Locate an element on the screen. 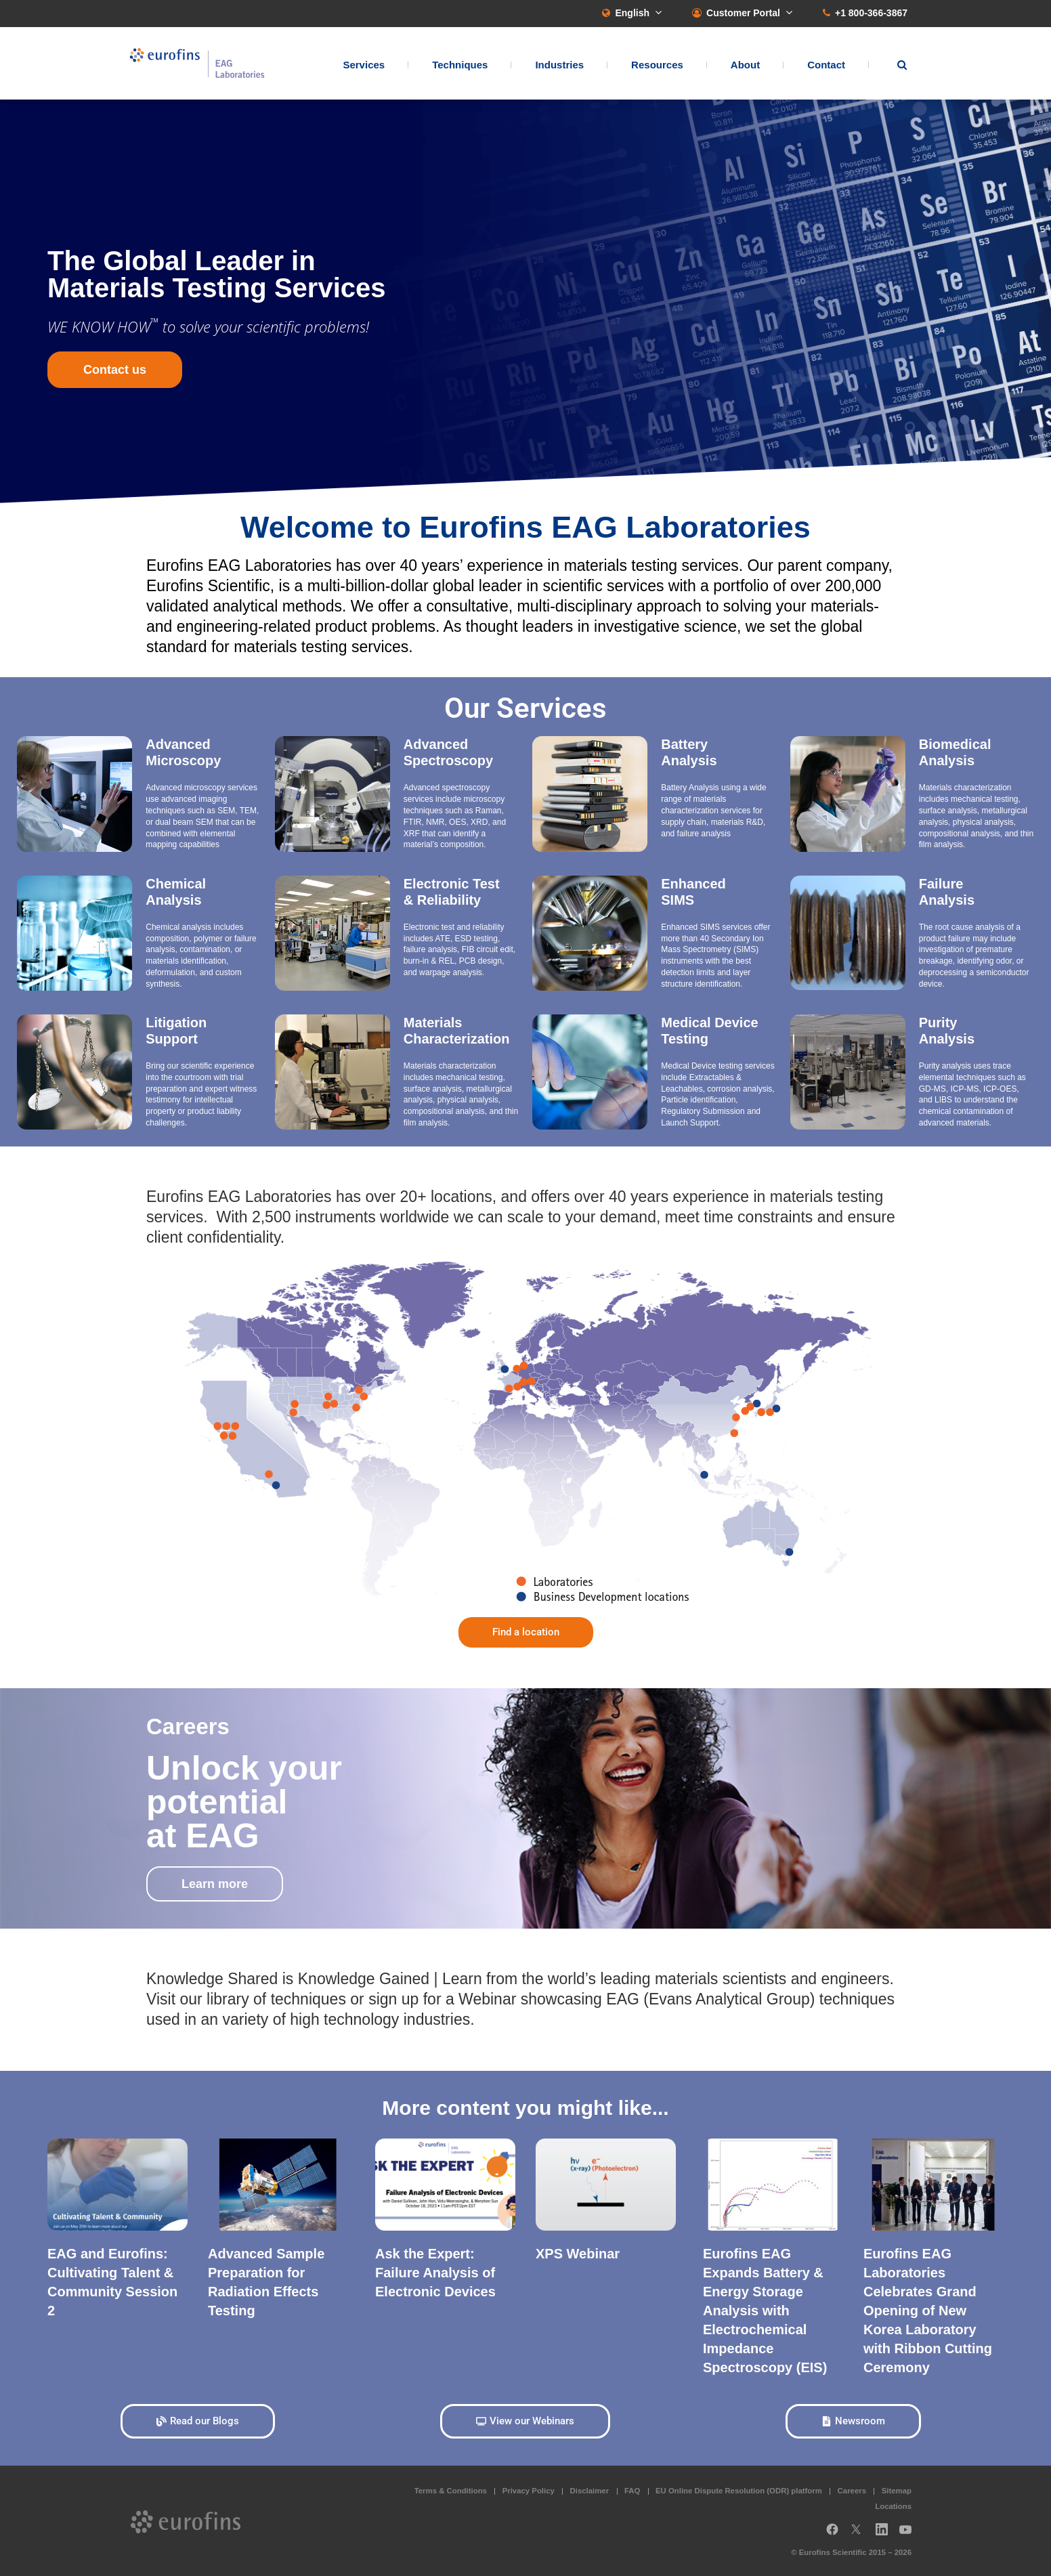  Eurofins EAG Expands Battery & Energy Storage Analysis with Electrochemical Impedance Spectroscopy (EIS) is located at coordinates (765, 2310).